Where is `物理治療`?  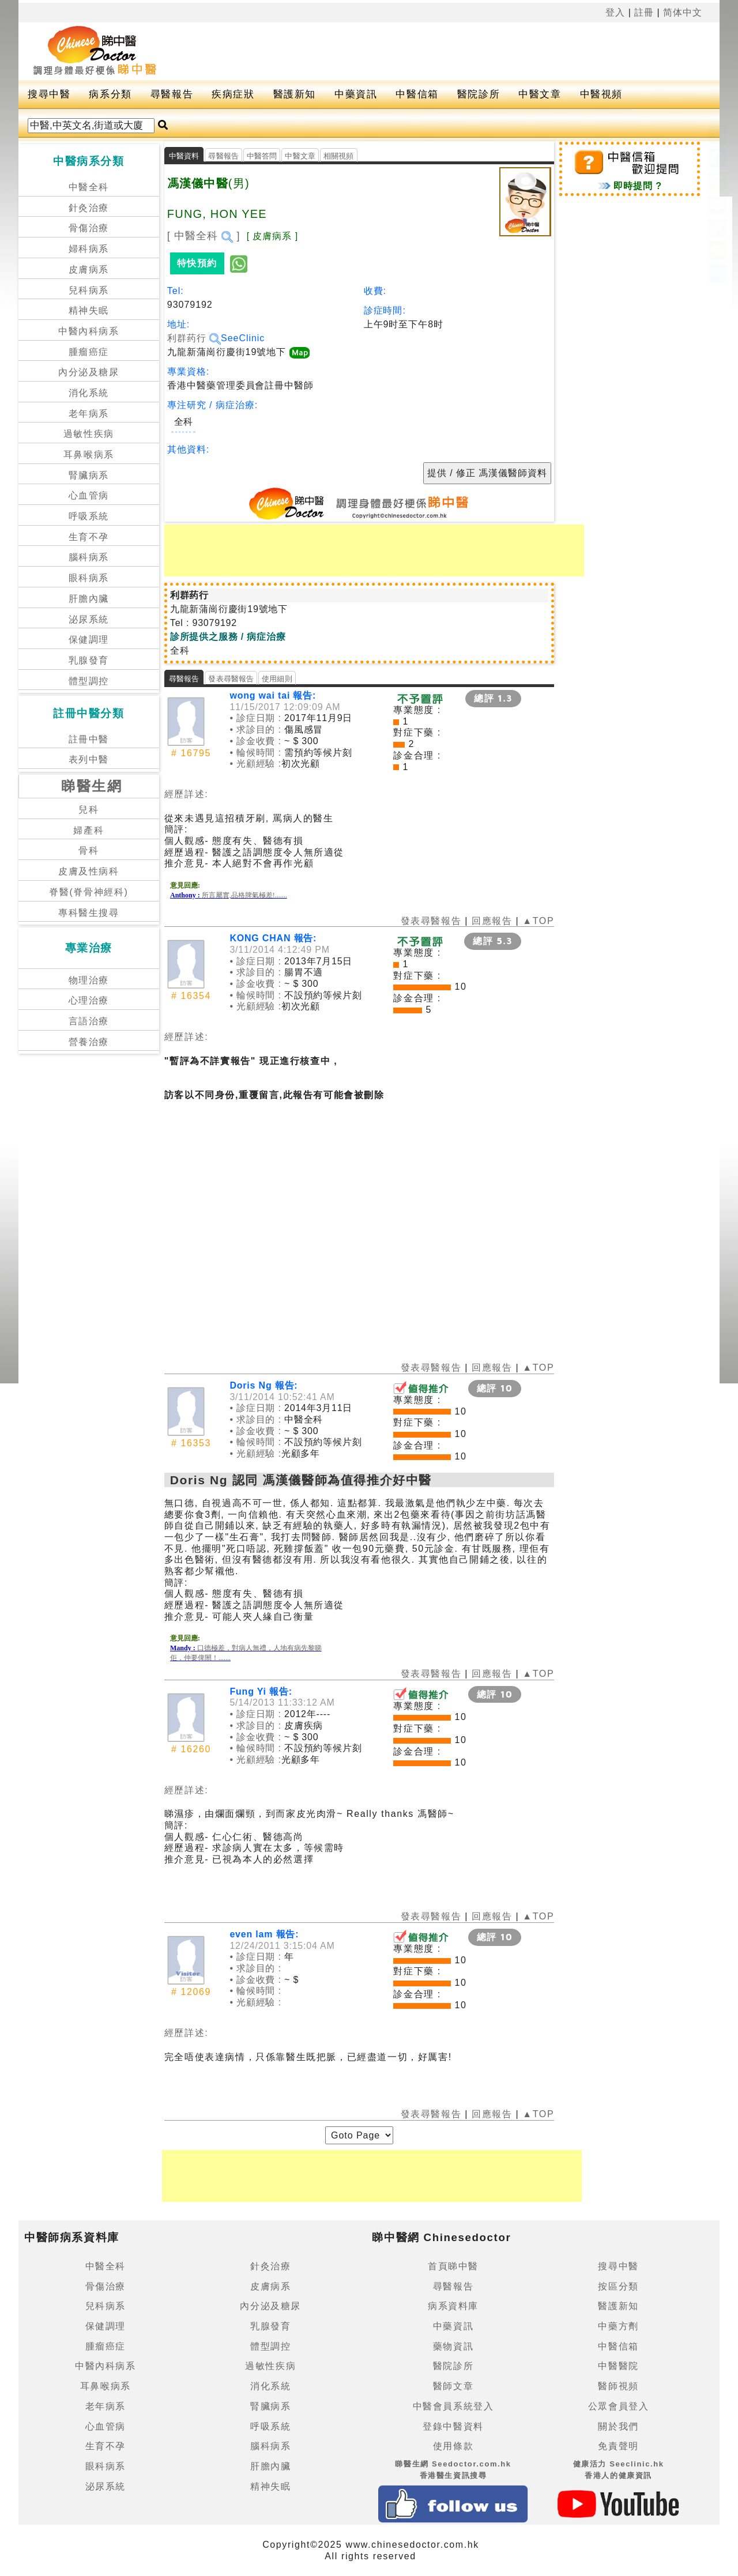 物理治療 is located at coordinates (89, 980).